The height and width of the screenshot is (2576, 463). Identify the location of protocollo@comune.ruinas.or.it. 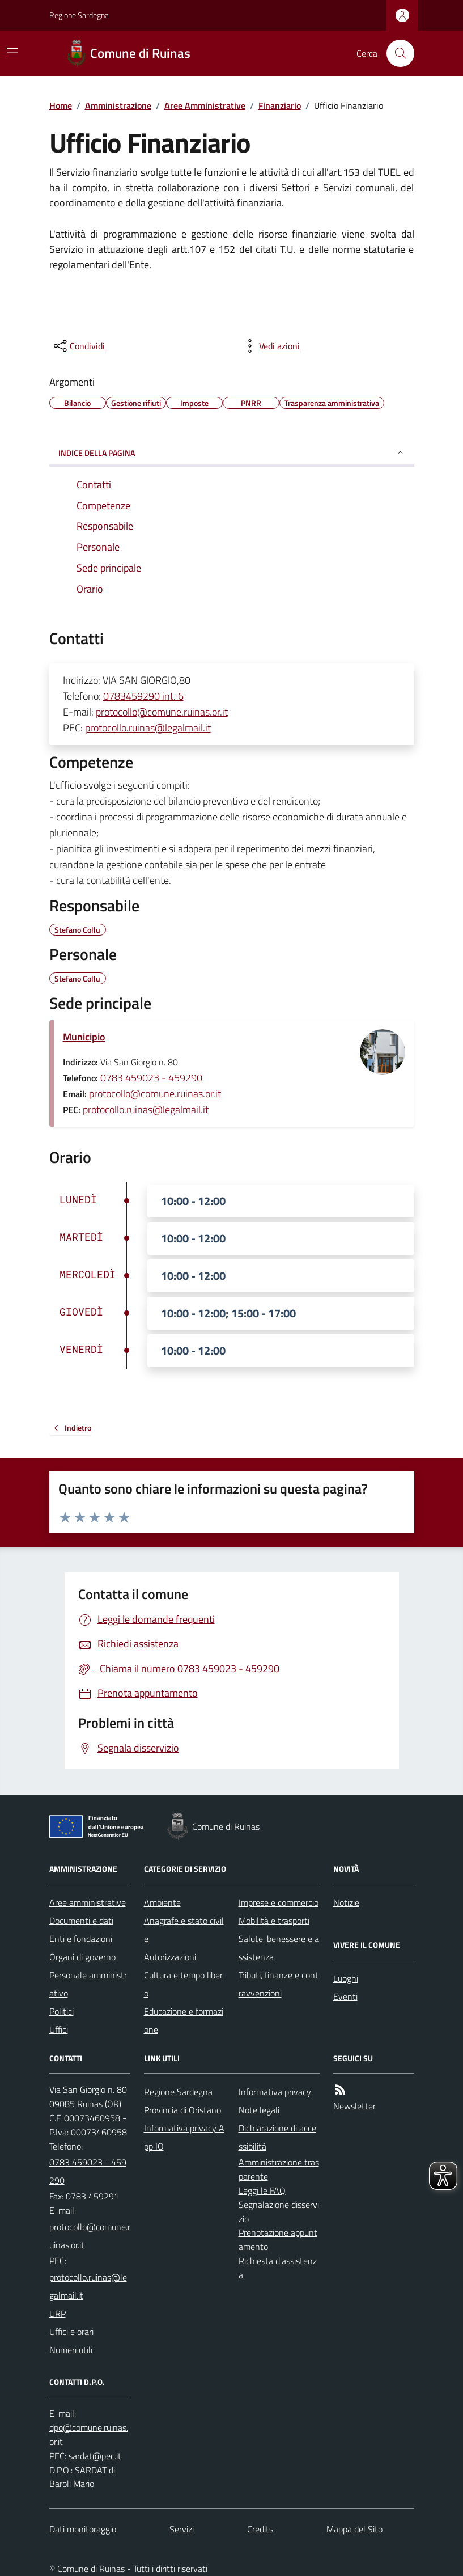
(162, 712).